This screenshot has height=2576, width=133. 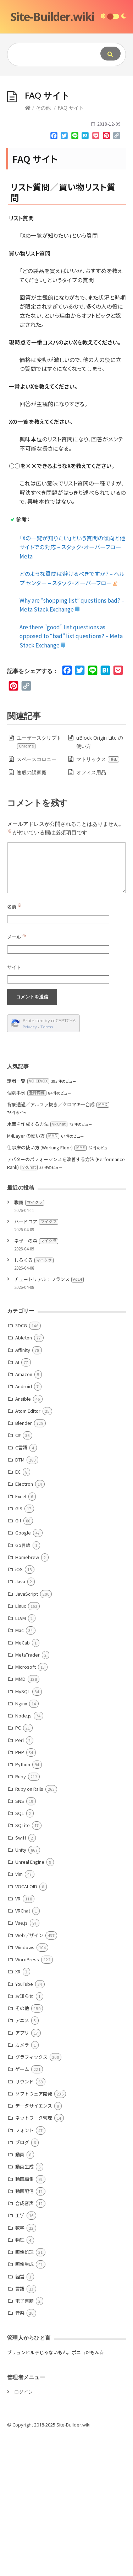 What do you see at coordinates (26, 1233) in the screenshot?
I see `個別事例` at bounding box center [26, 1233].